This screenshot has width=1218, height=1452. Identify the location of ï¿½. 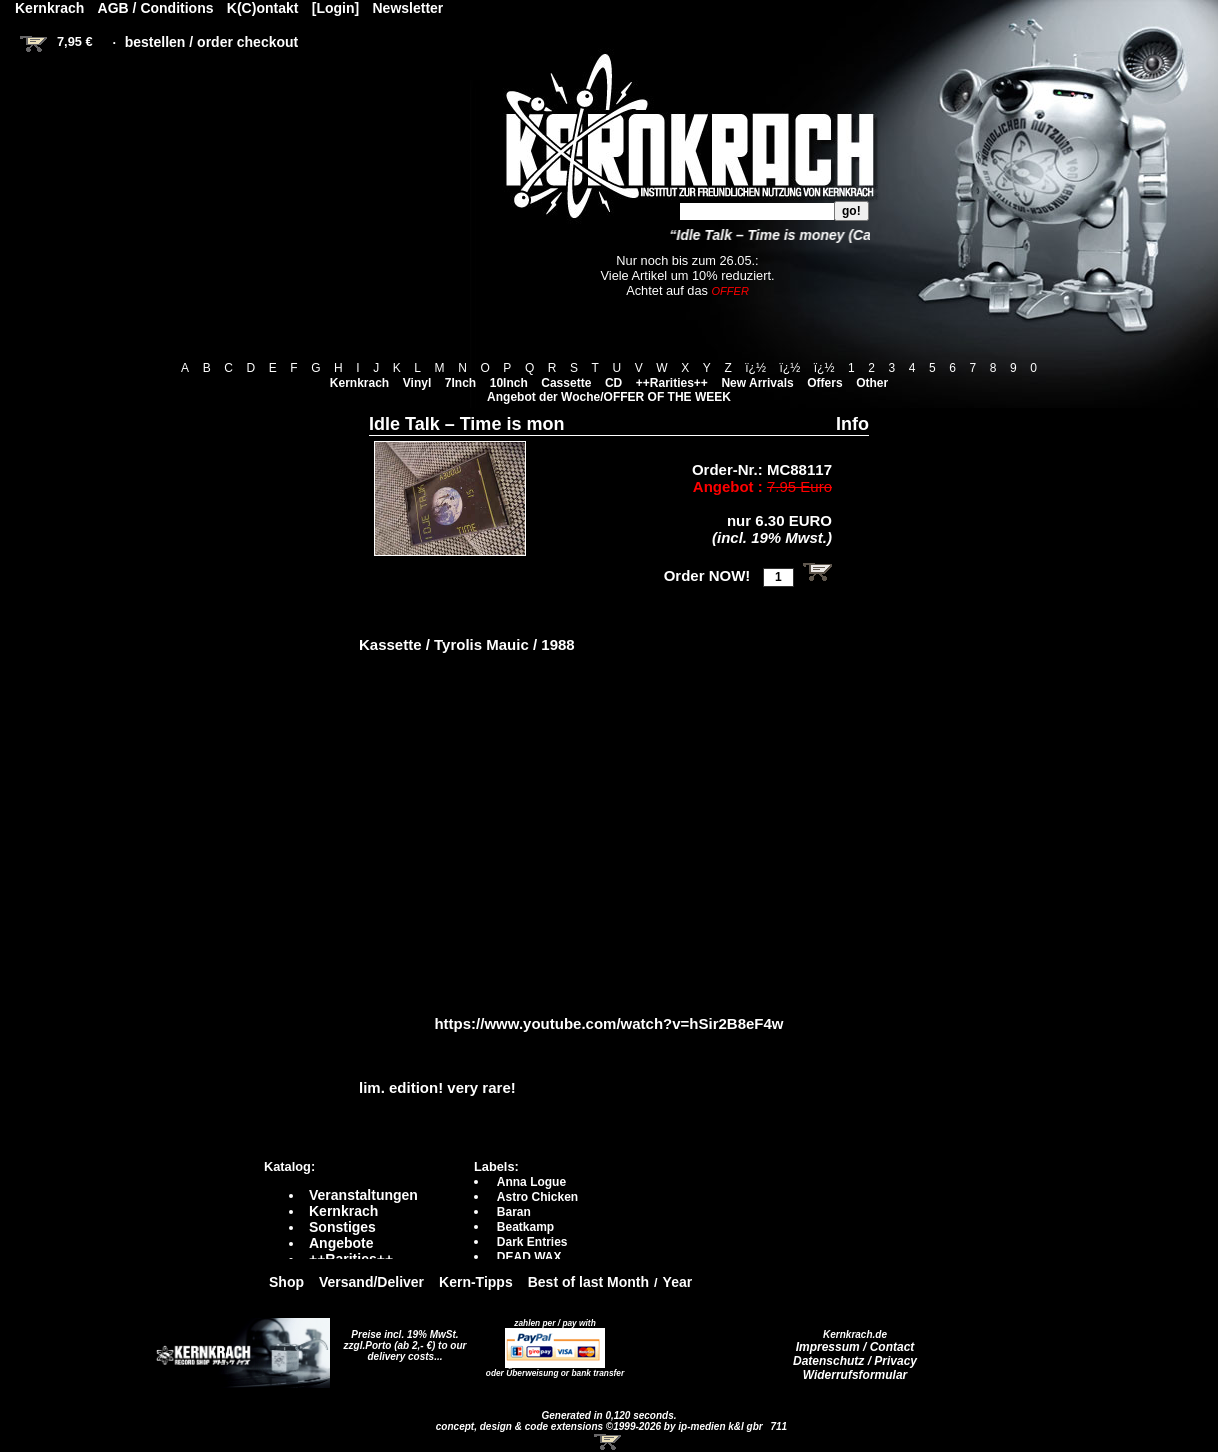
(755, 368).